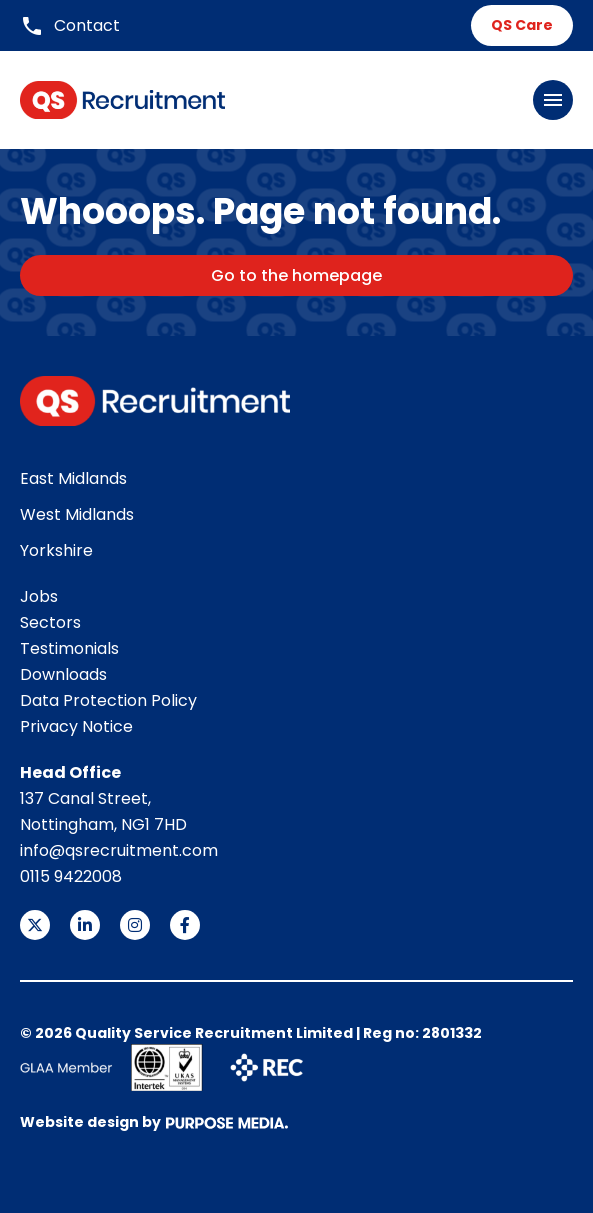 The height and width of the screenshot is (1213, 593). I want to click on East Midlands, so click(73, 478).